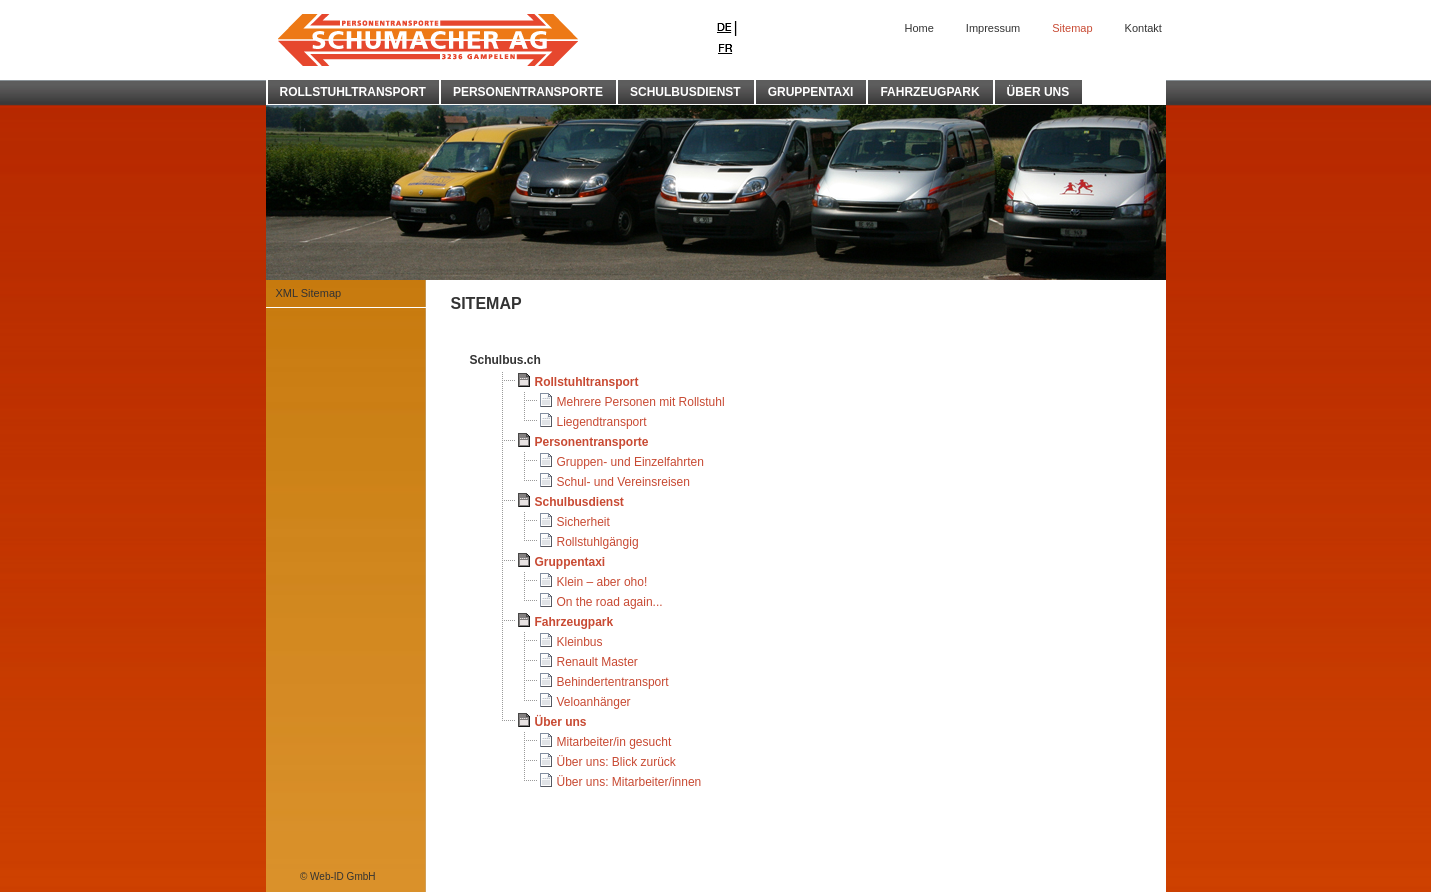 This screenshot has width=1431, height=892. Describe the element at coordinates (583, 522) in the screenshot. I see `Sicherheit` at that location.